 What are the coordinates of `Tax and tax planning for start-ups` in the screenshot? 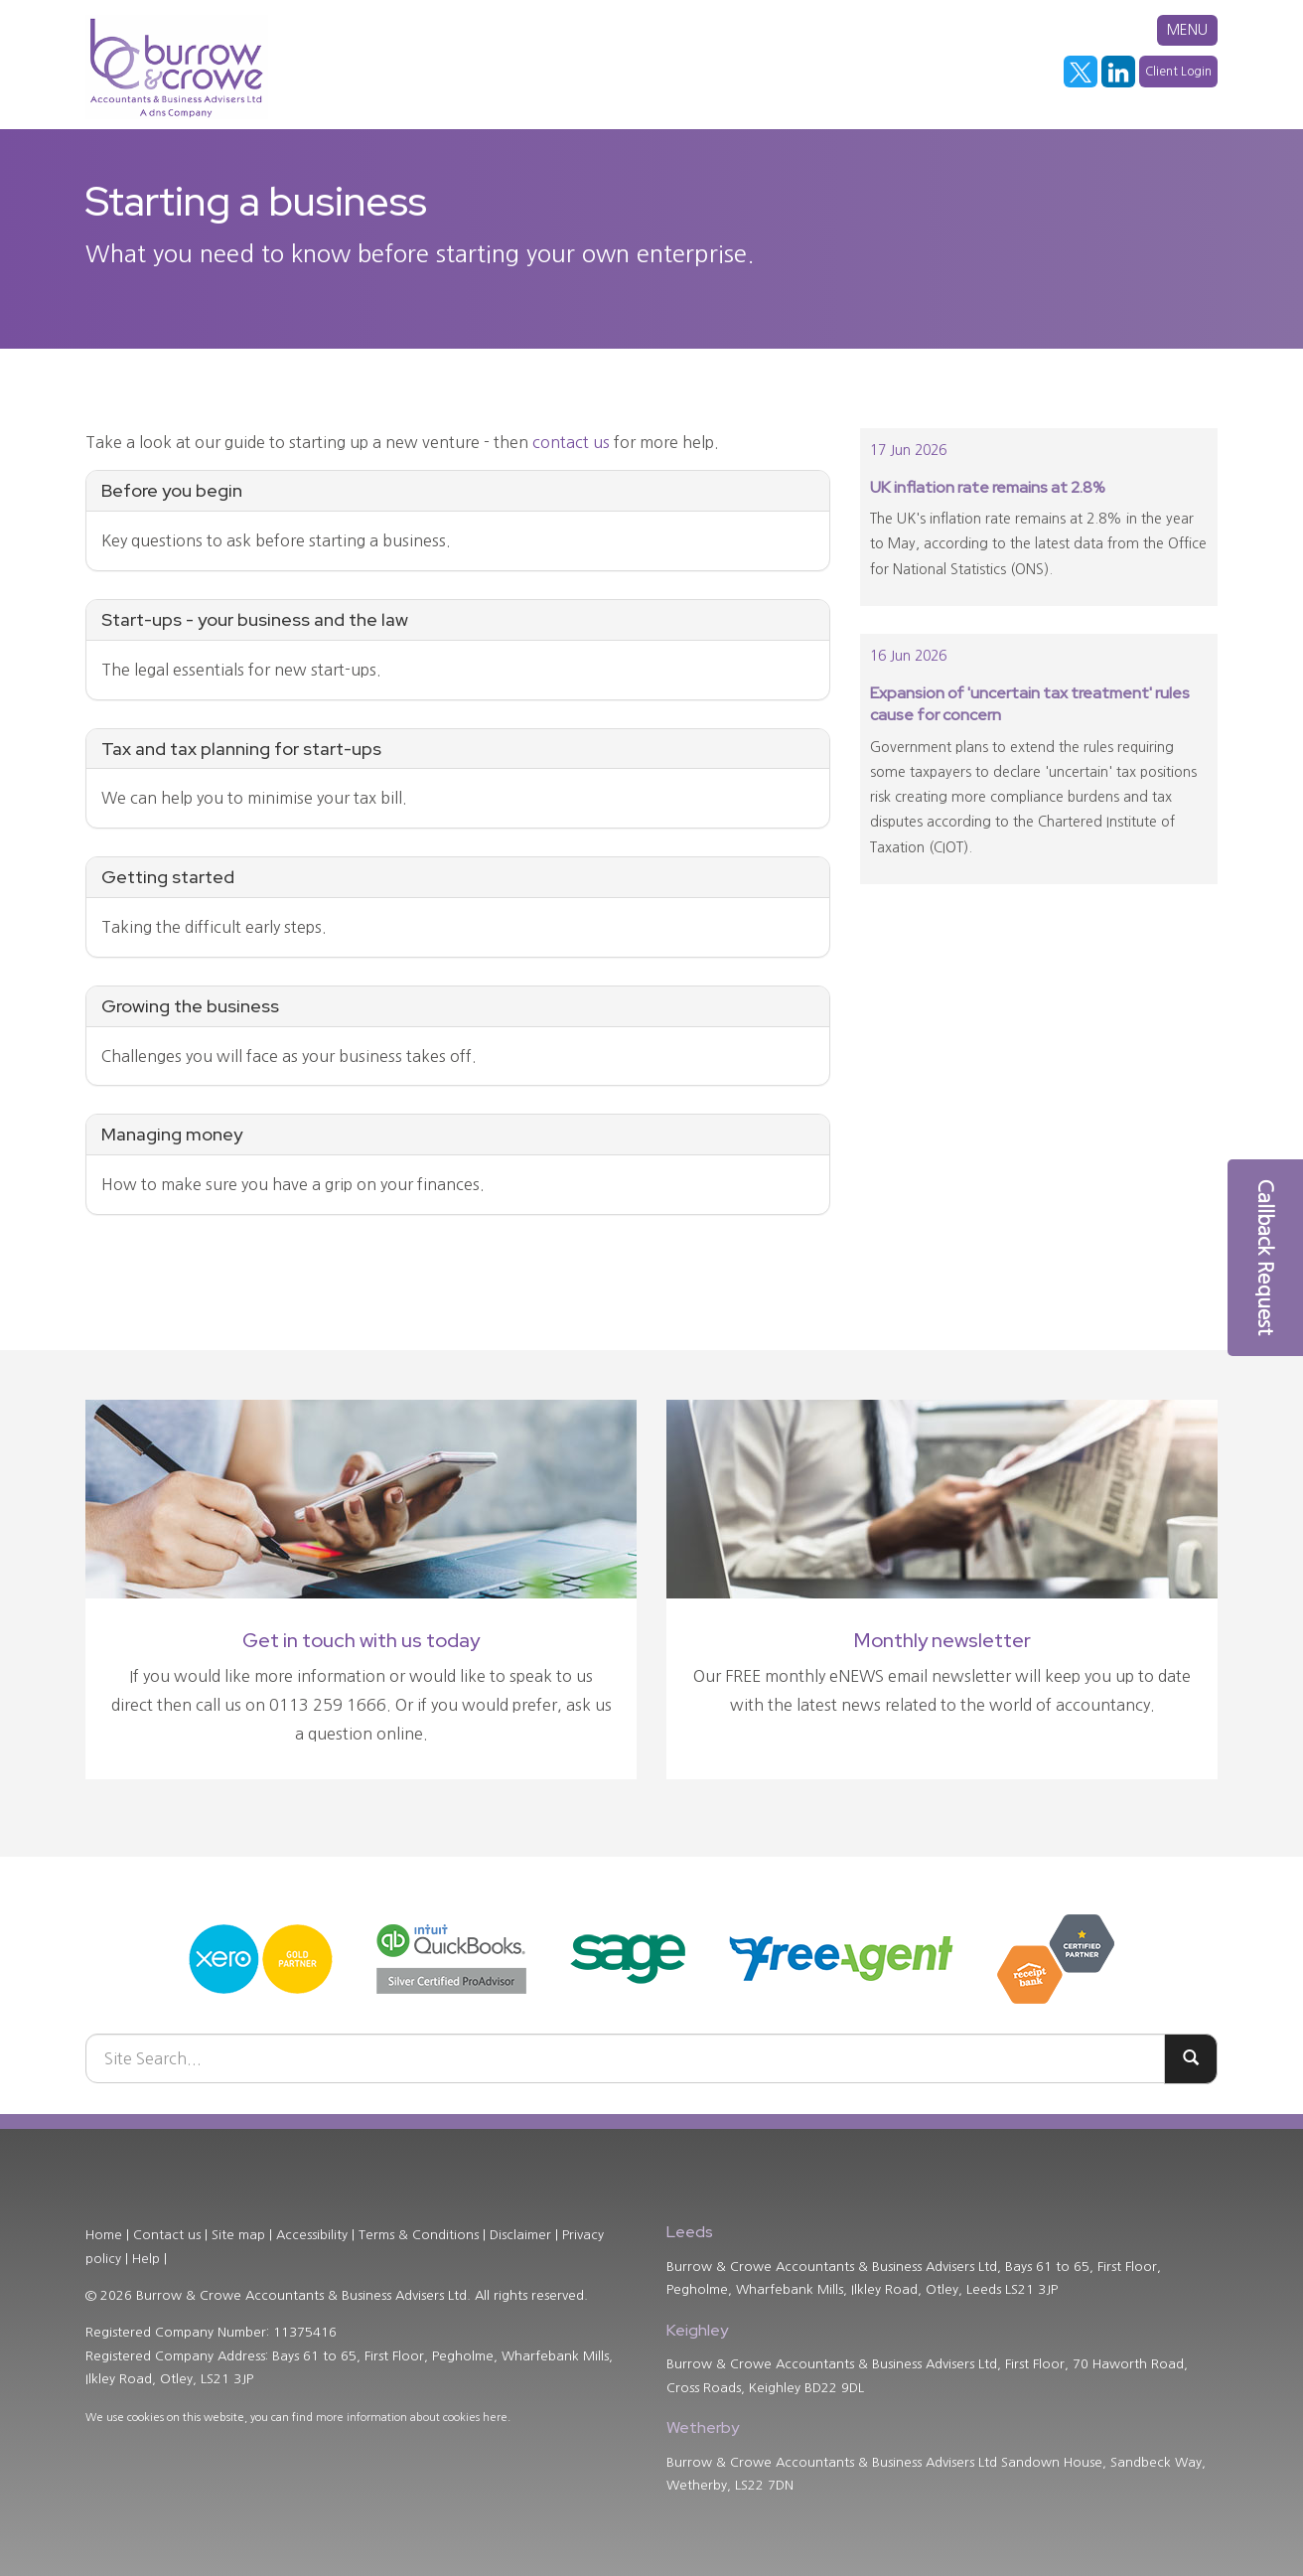 It's located at (241, 748).